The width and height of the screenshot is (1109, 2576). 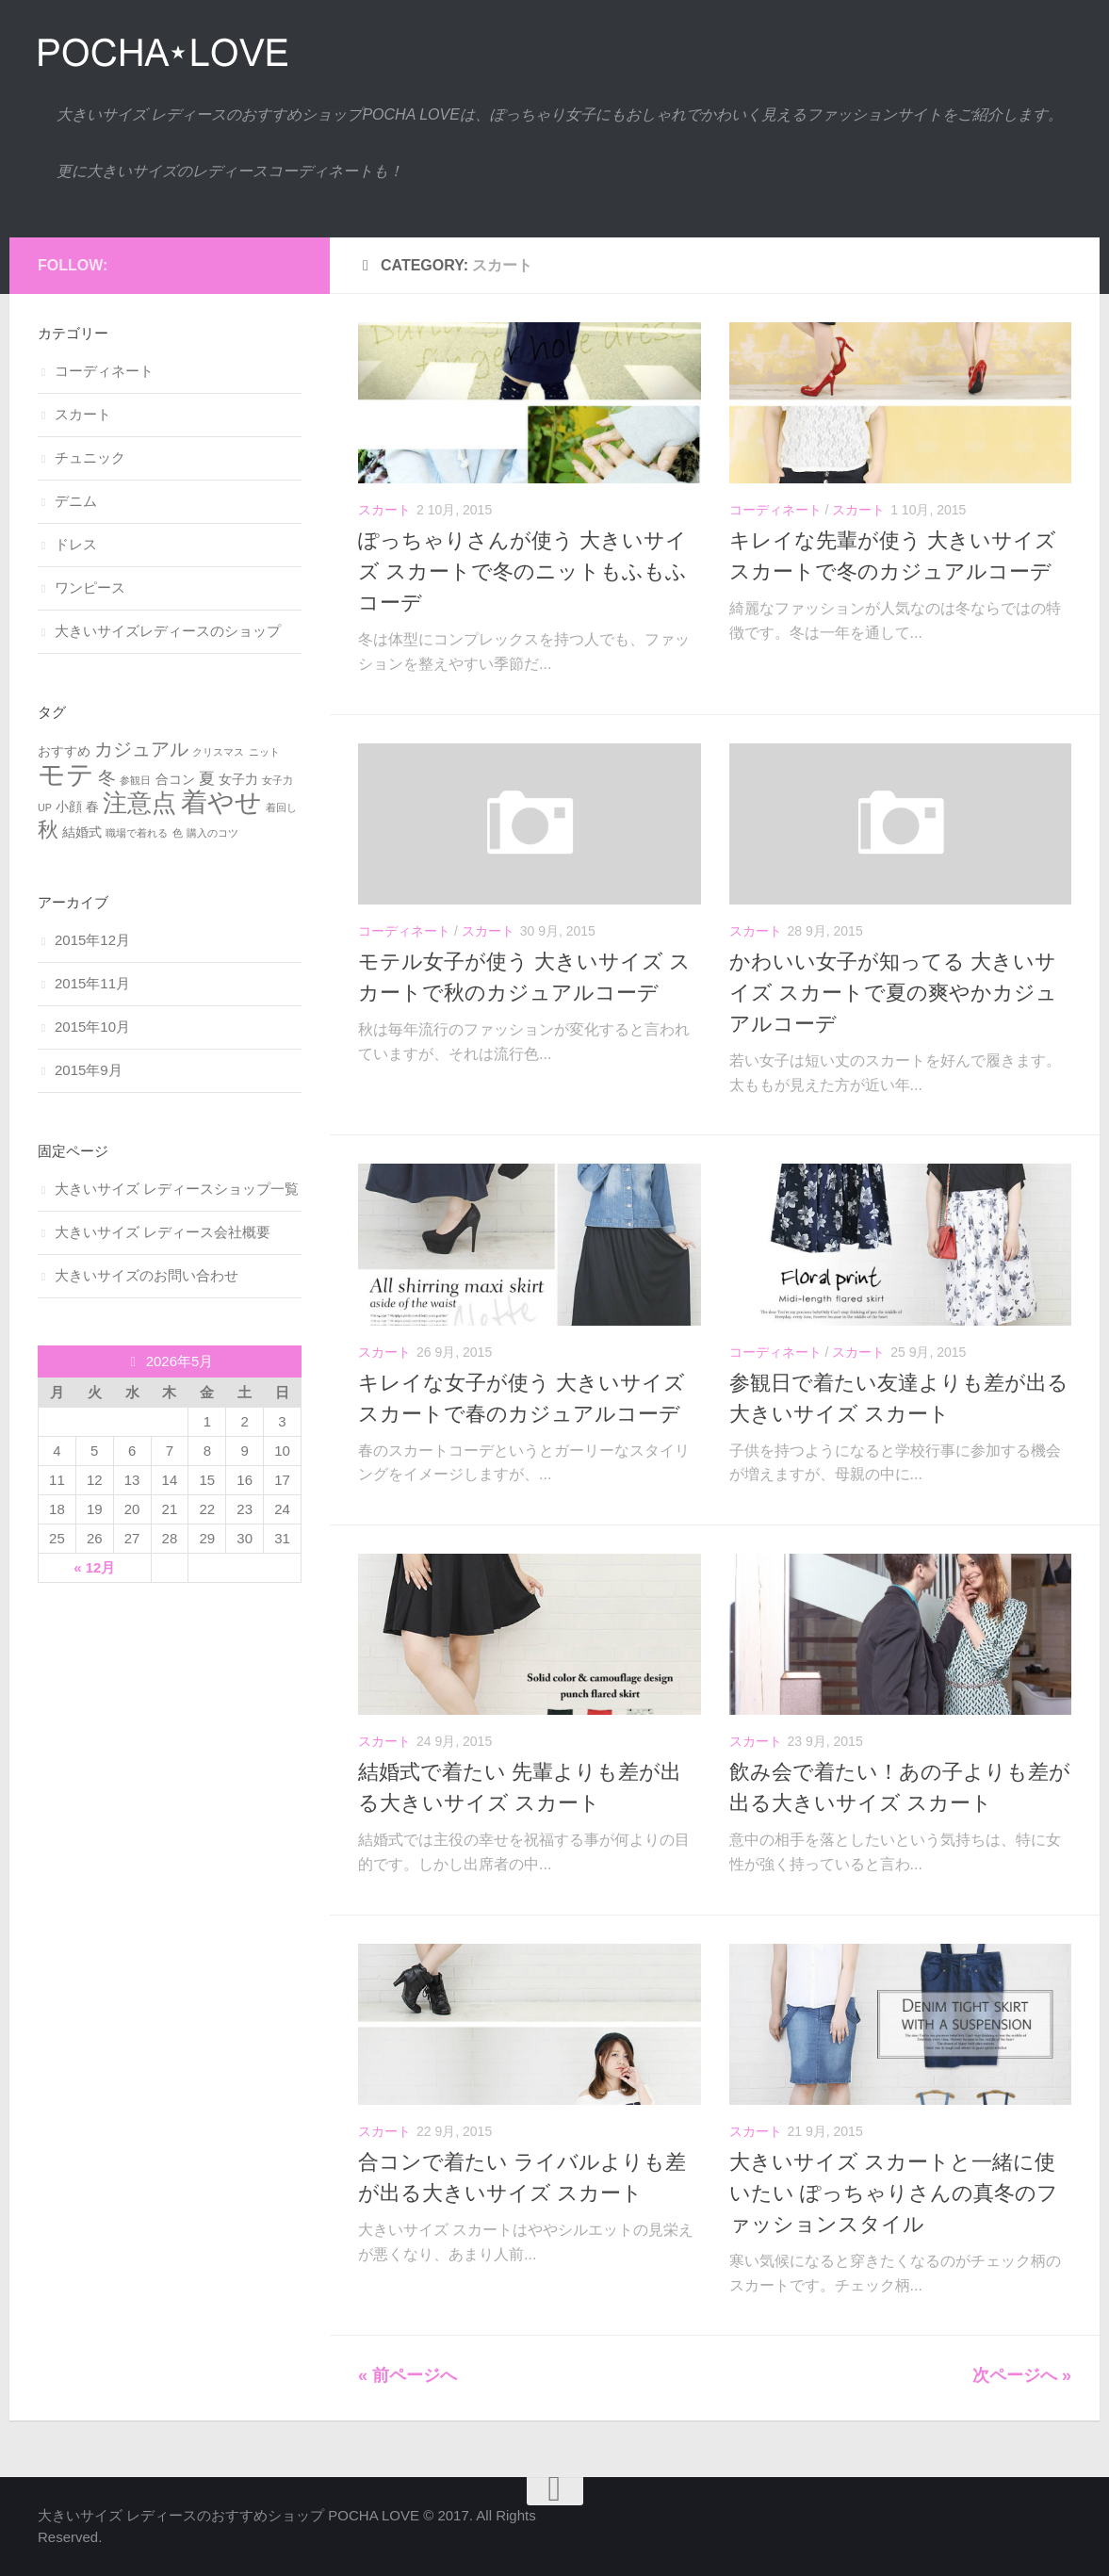 What do you see at coordinates (90, 587) in the screenshot?
I see `ワンピース` at bounding box center [90, 587].